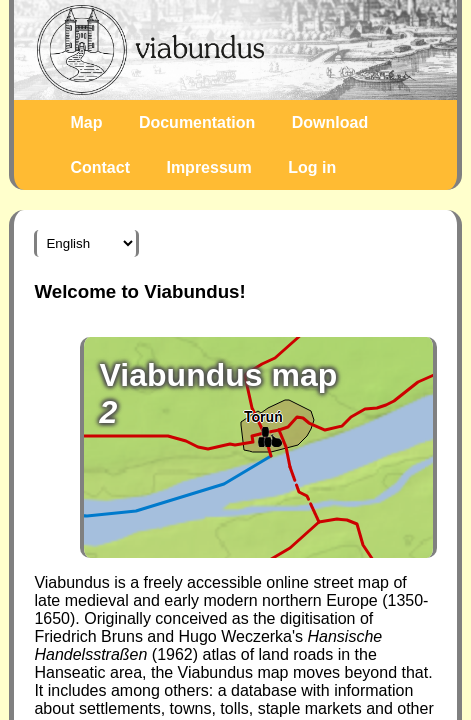  I want to click on Contact, so click(100, 167).